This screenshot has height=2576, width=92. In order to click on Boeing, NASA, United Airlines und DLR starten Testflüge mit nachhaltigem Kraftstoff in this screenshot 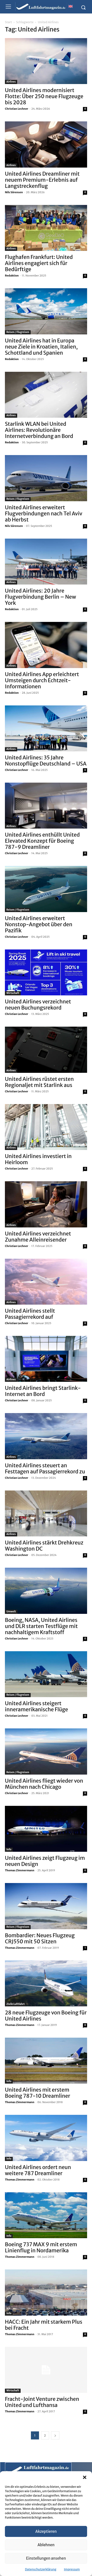, I will do `click(41, 1626)`.